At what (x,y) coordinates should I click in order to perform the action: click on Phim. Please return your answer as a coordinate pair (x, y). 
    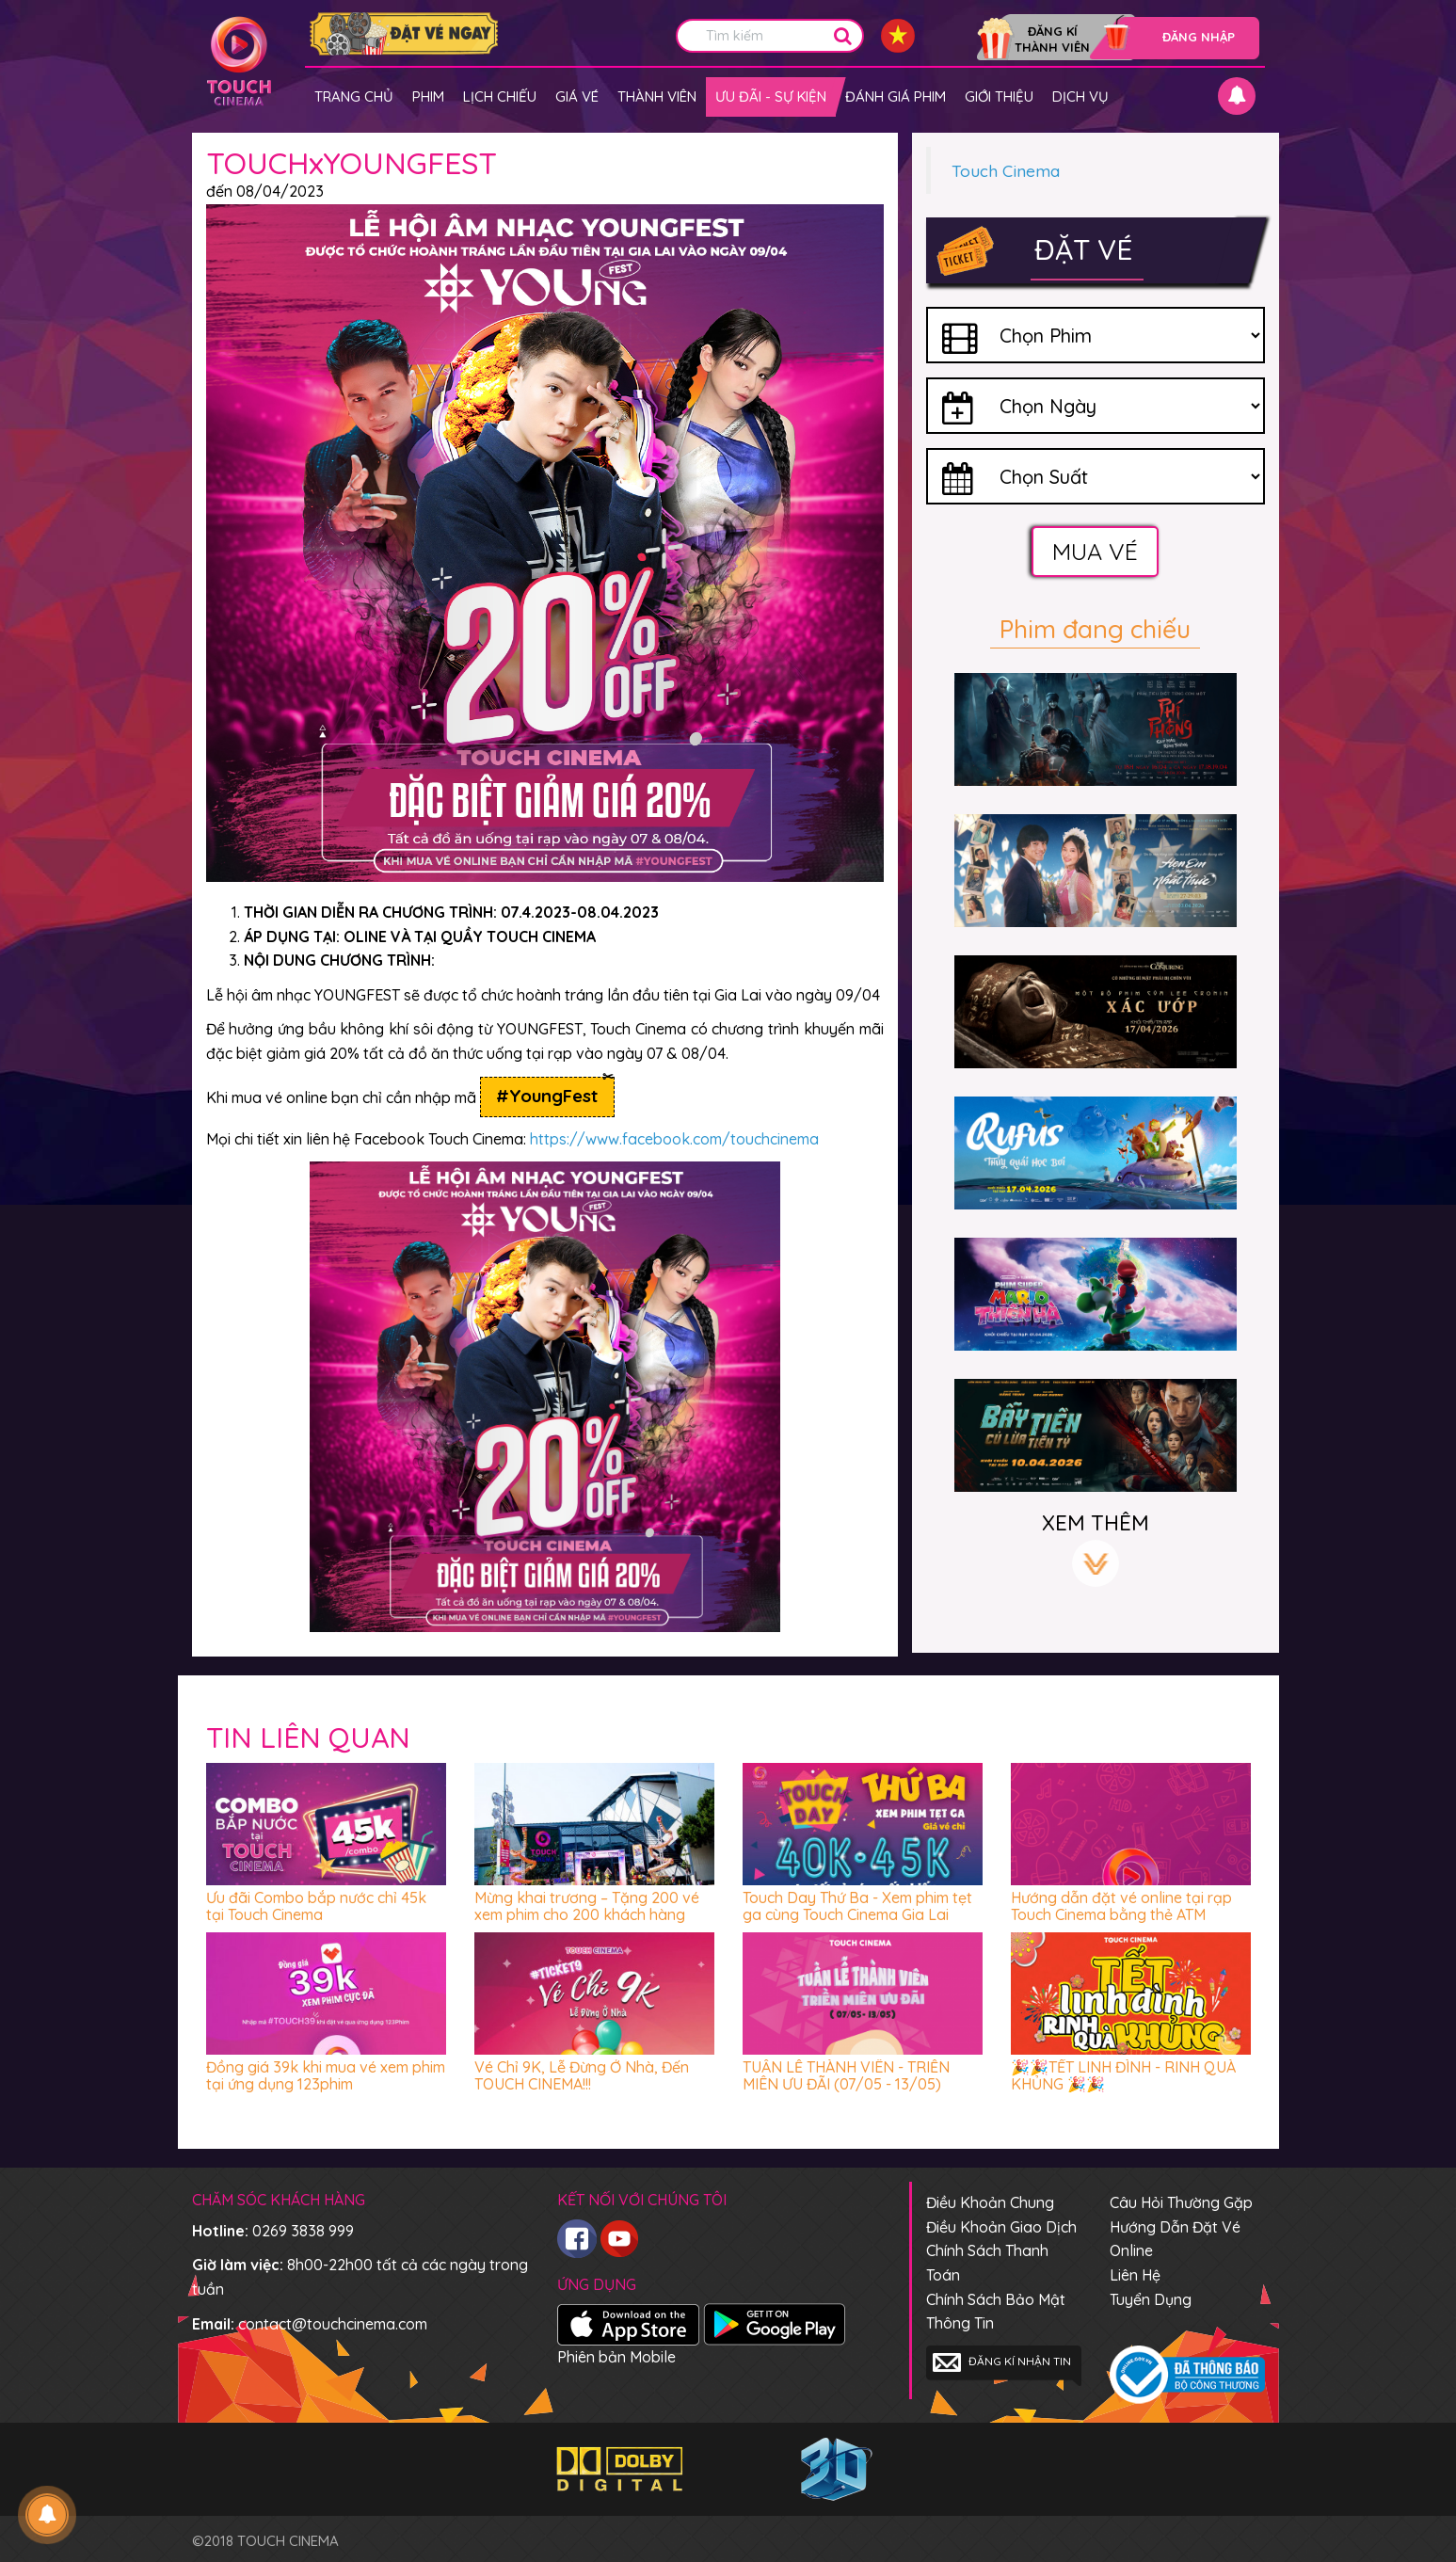
    Looking at the image, I should click on (428, 96).